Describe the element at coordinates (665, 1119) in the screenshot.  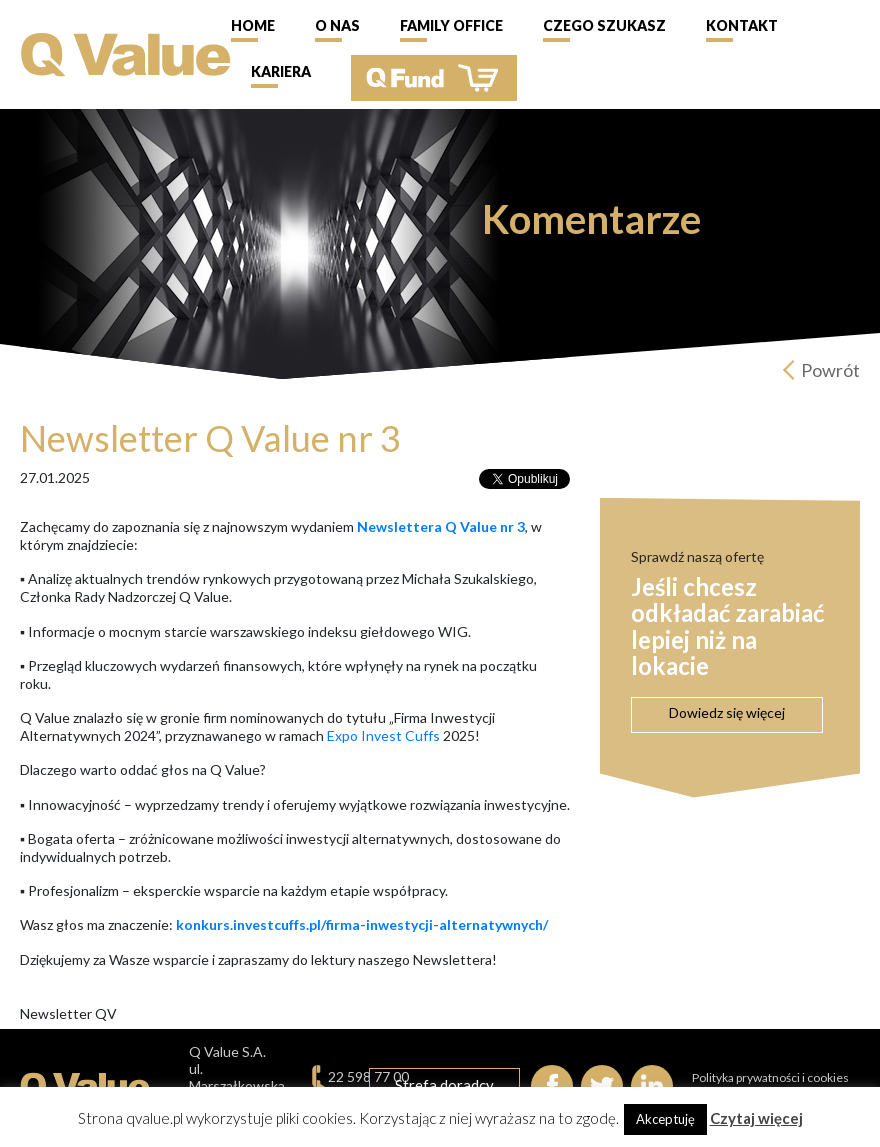
I see `Akceptuję [button]` at that location.